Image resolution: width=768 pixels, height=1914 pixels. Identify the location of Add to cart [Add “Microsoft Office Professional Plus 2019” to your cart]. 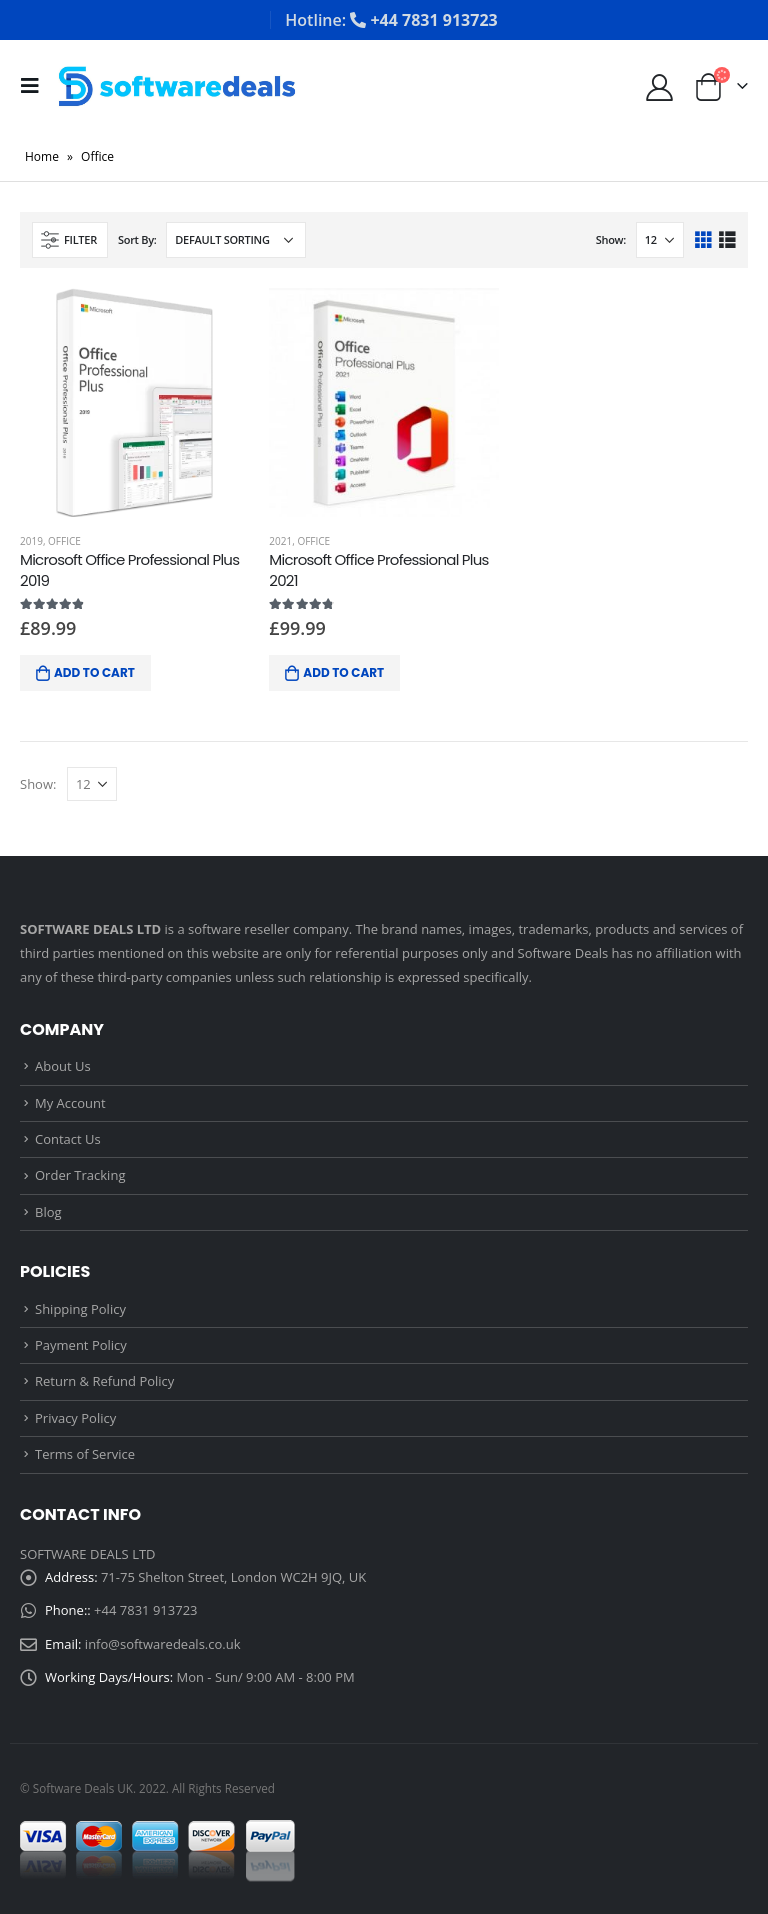
(94, 672).